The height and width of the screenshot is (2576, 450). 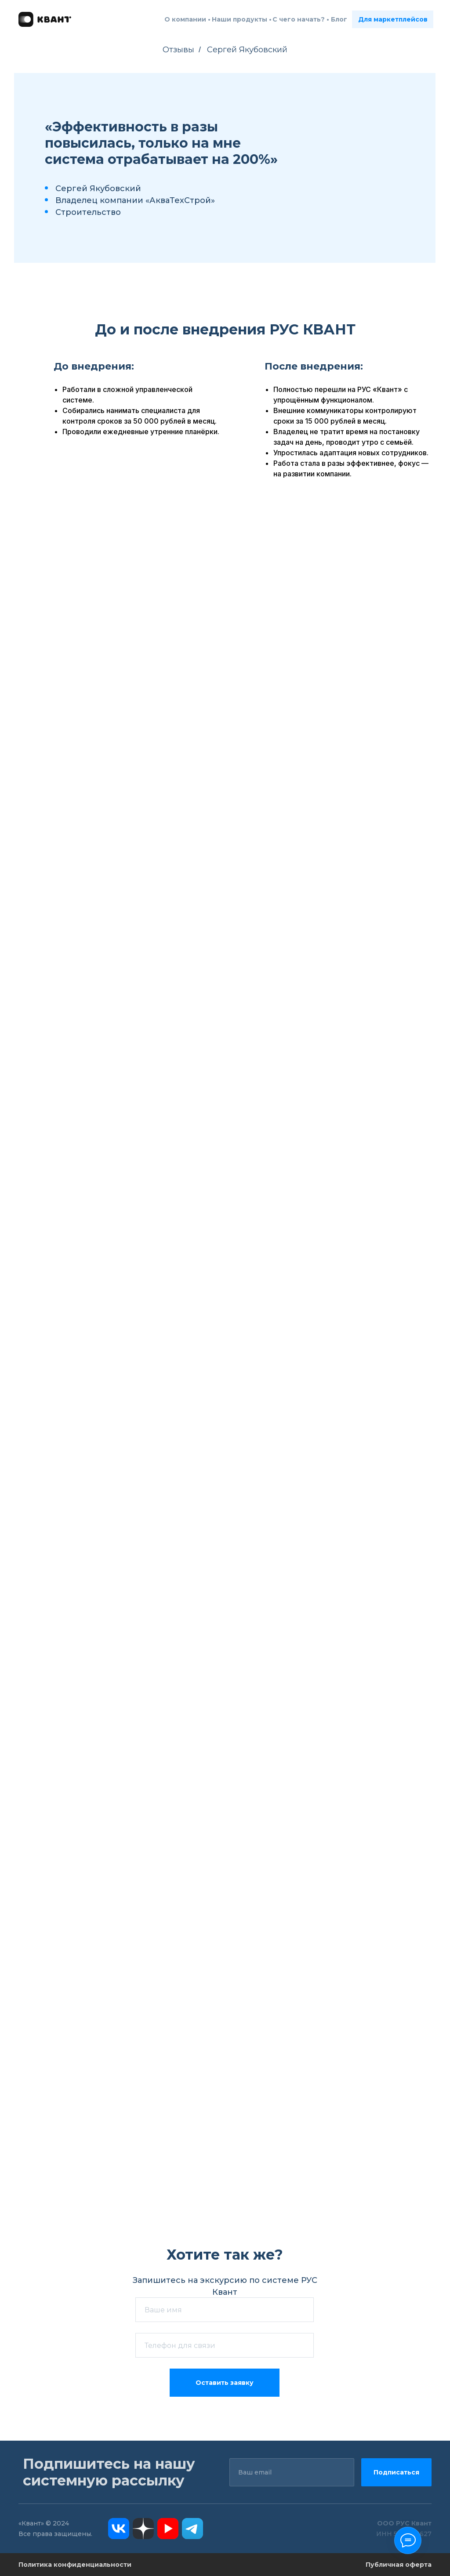 What do you see at coordinates (247, 49) in the screenshot?
I see `Сергей Якубовский` at bounding box center [247, 49].